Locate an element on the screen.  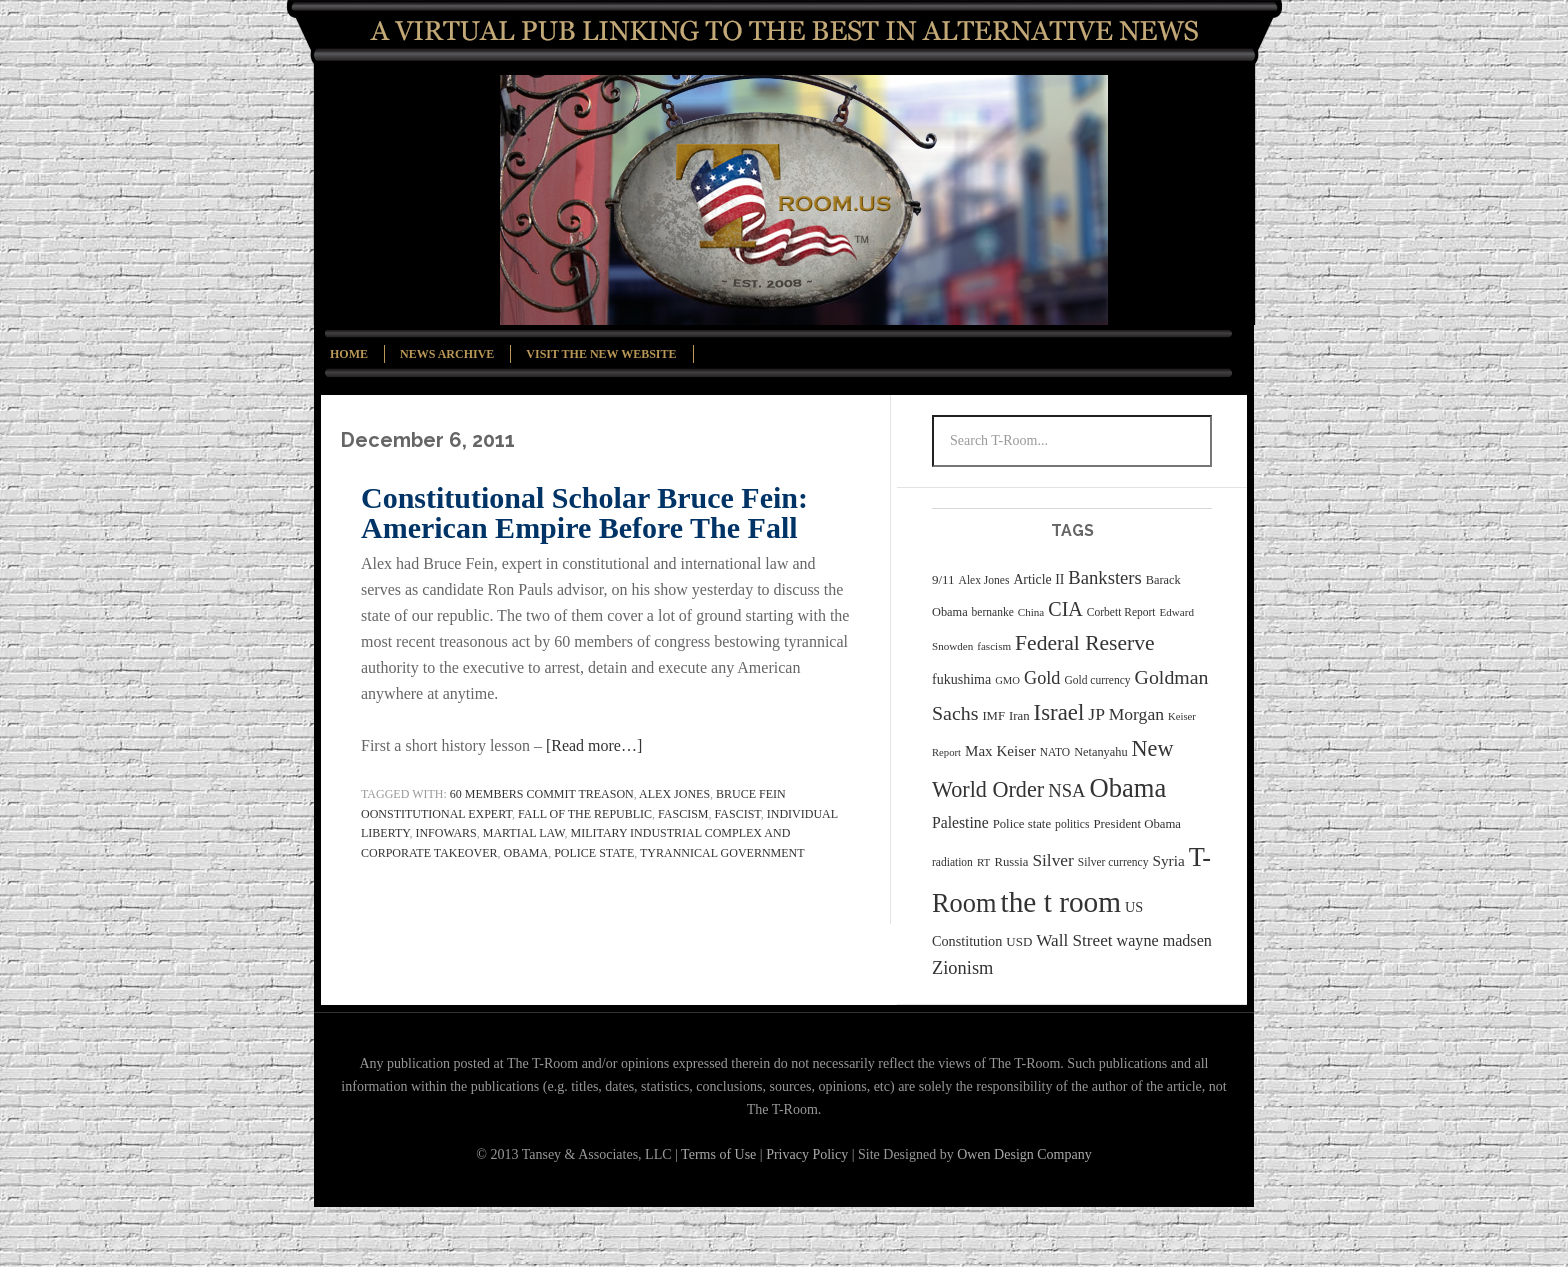
fascism [fascism (26 items)] is located at coordinates (994, 646).